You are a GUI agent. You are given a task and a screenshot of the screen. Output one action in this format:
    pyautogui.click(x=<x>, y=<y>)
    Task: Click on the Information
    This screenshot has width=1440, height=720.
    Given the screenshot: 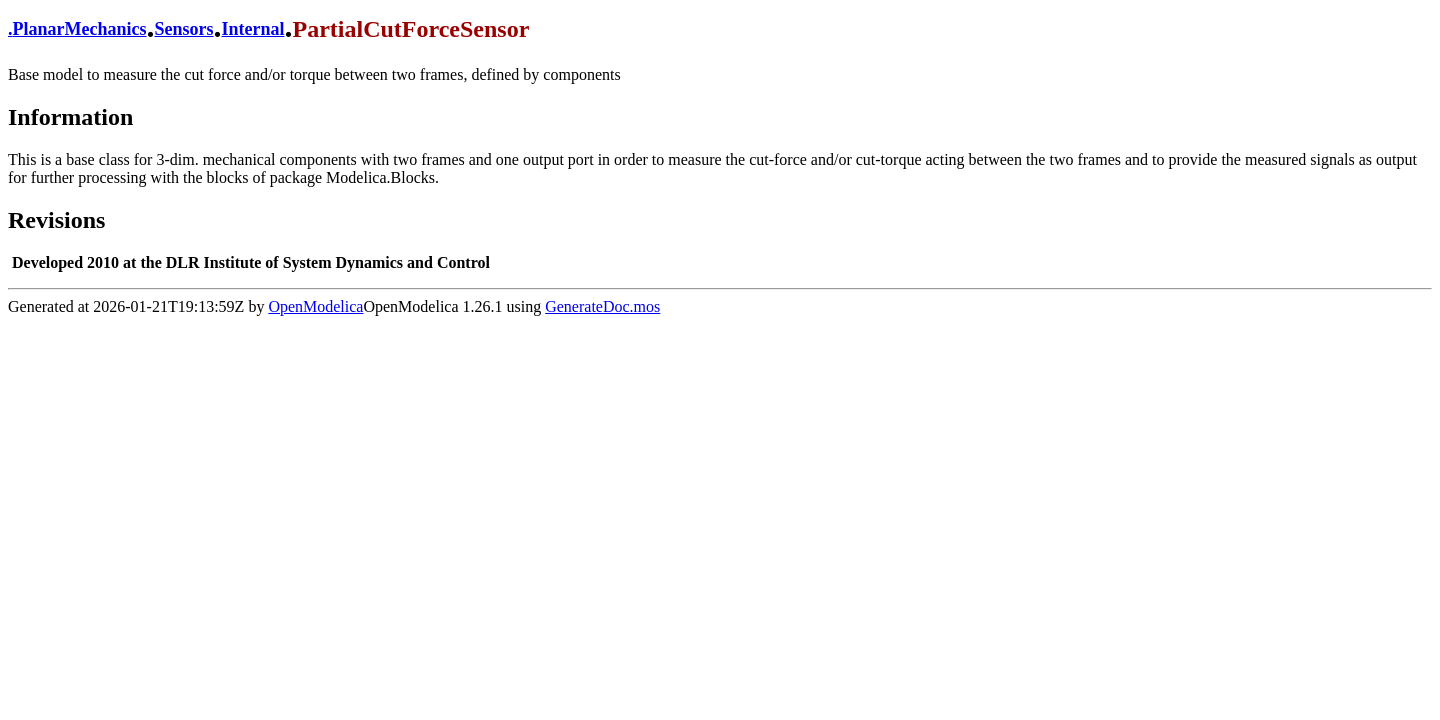 What is the action you would take?
    pyautogui.click(x=70, y=117)
    